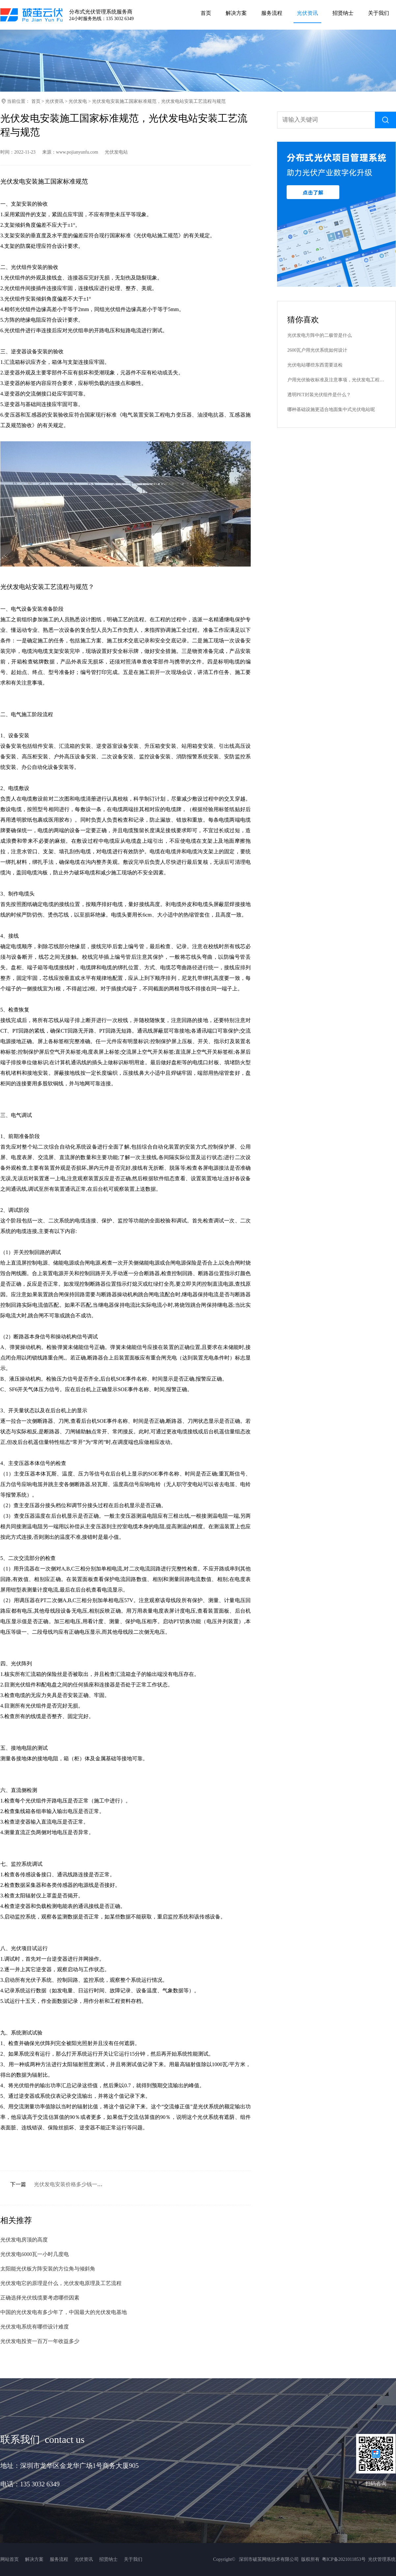 The image size is (396, 2576). I want to click on 透明PET封装光伏组件是什么？, so click(319, 394).